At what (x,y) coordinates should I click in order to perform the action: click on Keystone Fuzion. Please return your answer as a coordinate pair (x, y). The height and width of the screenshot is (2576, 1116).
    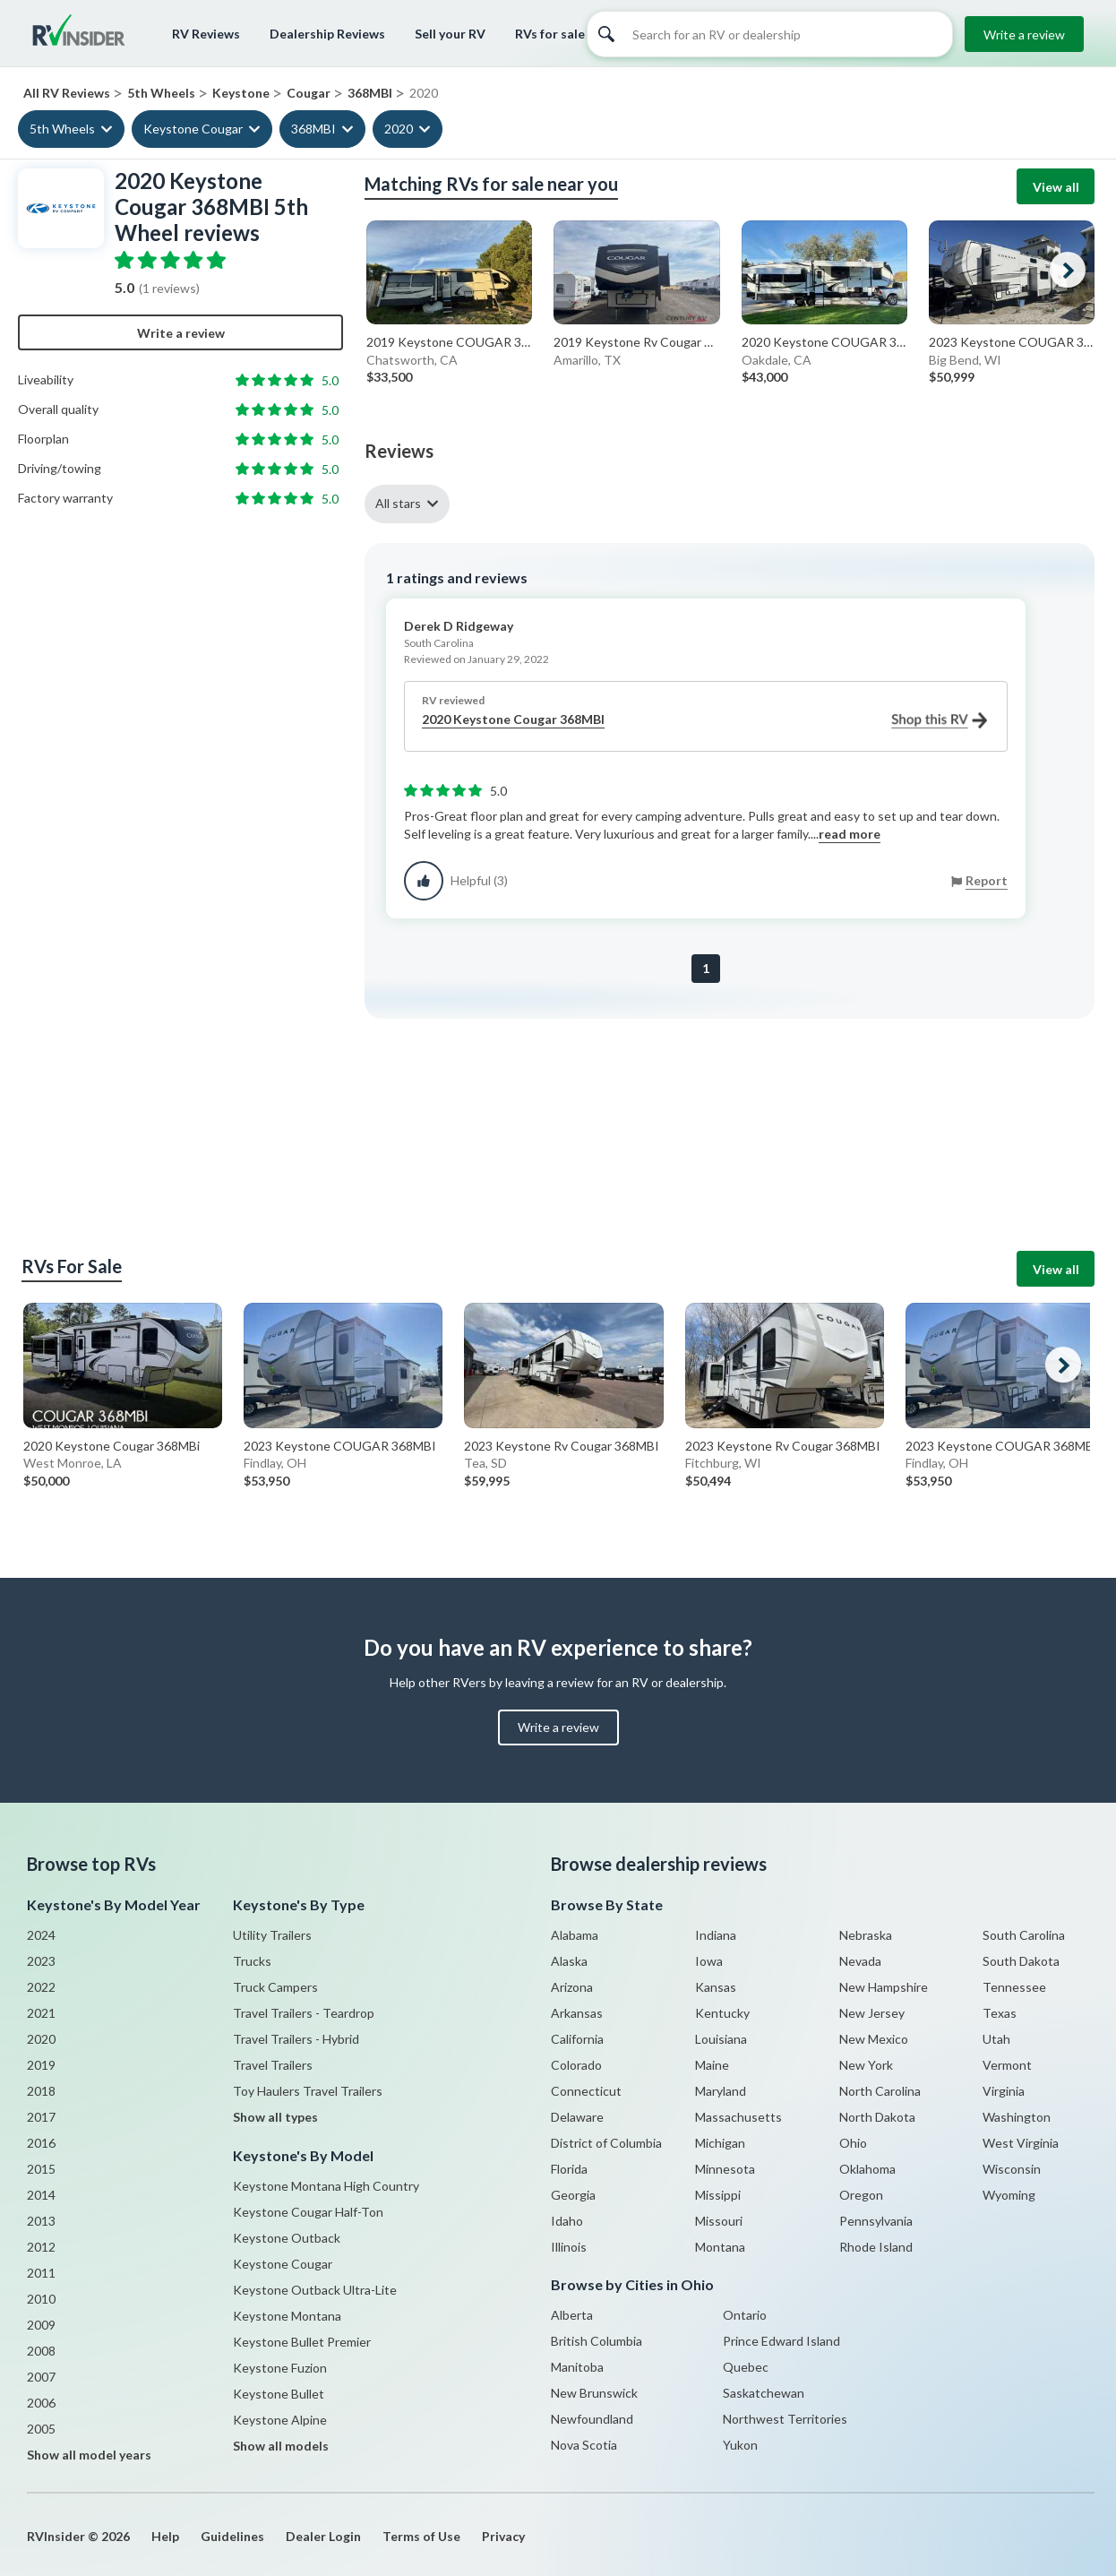
    Looking at the image, I should click on (280, 2367).